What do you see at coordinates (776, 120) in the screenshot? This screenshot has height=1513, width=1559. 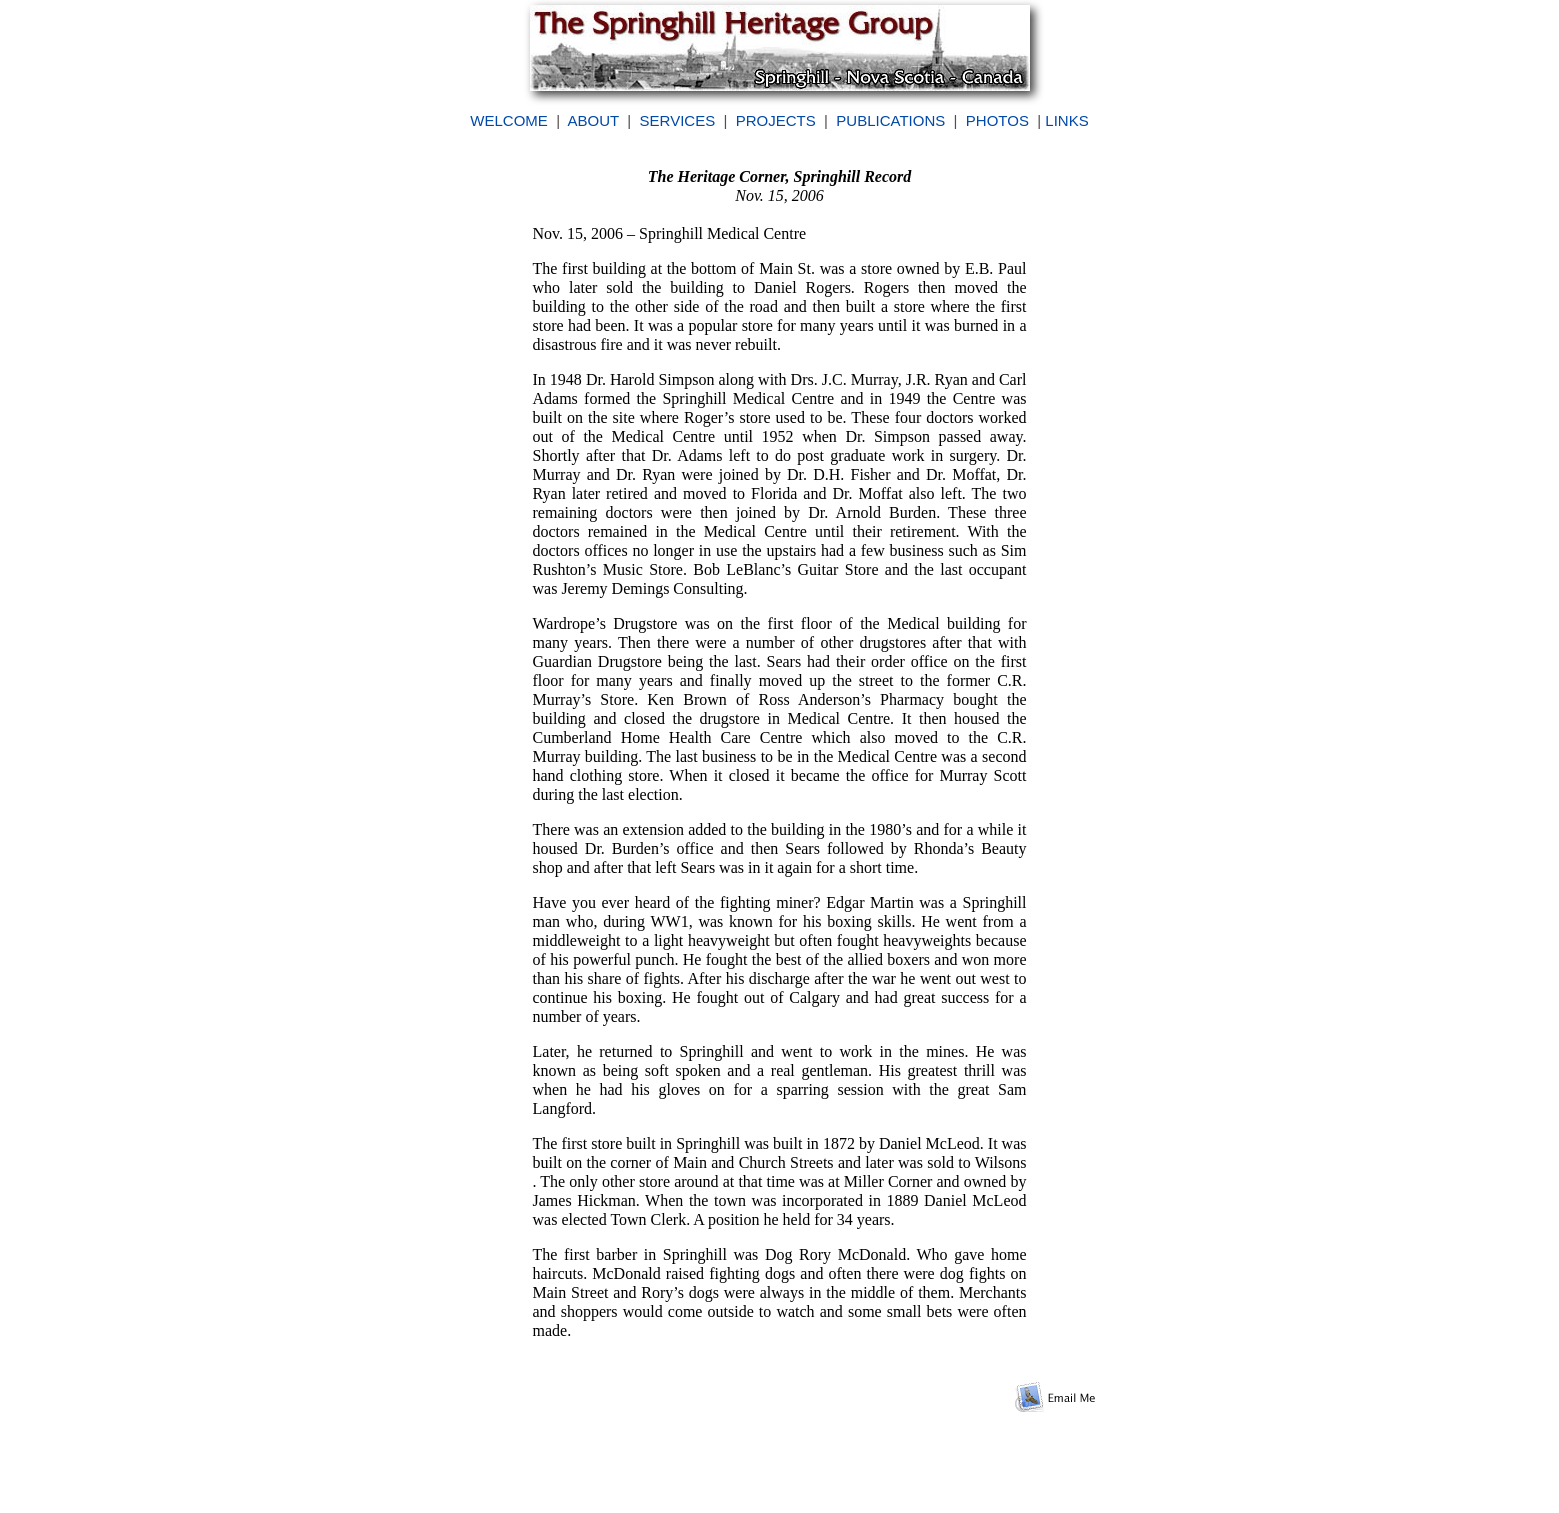 I see `PROJECTS` at bounding box center [776, 120].